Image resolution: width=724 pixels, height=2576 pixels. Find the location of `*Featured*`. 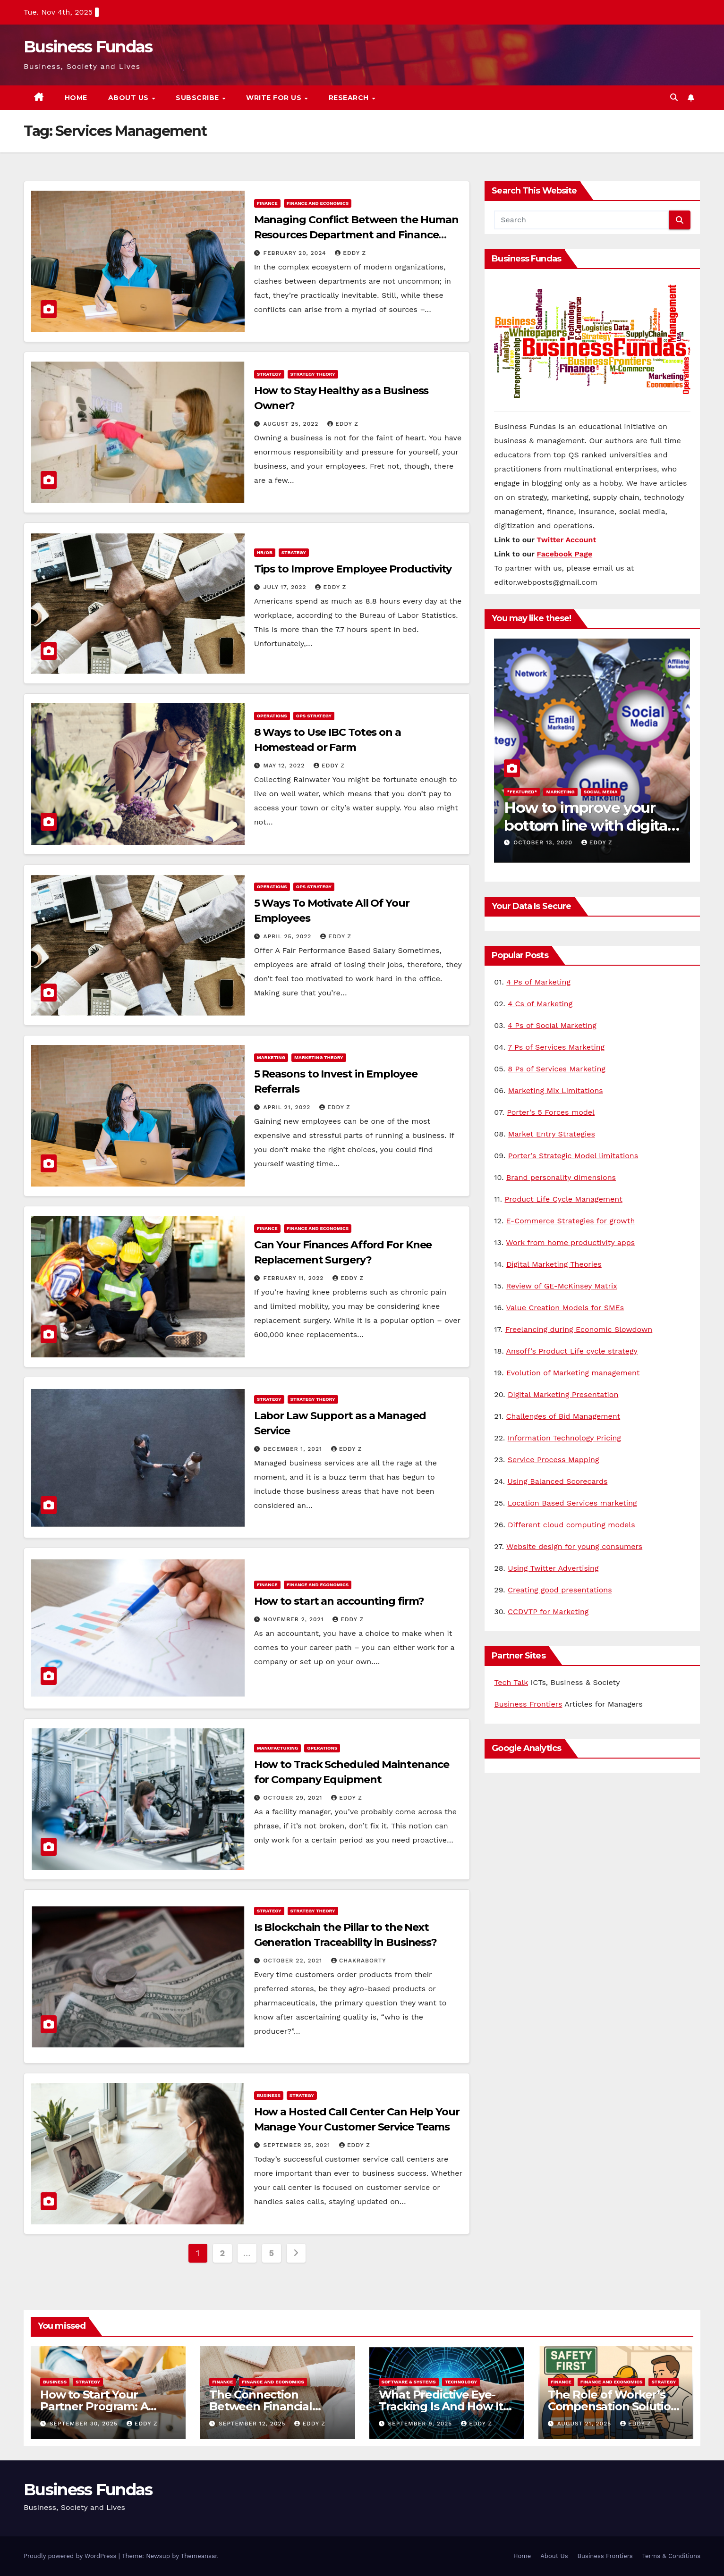

*Featured* is located at coordinates (522, 791).